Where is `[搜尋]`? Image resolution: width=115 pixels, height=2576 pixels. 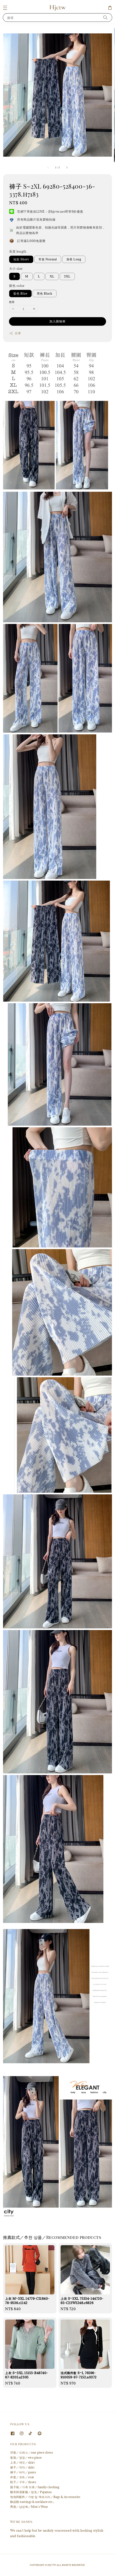 [搜尋] is located at coordinates (105, 17).